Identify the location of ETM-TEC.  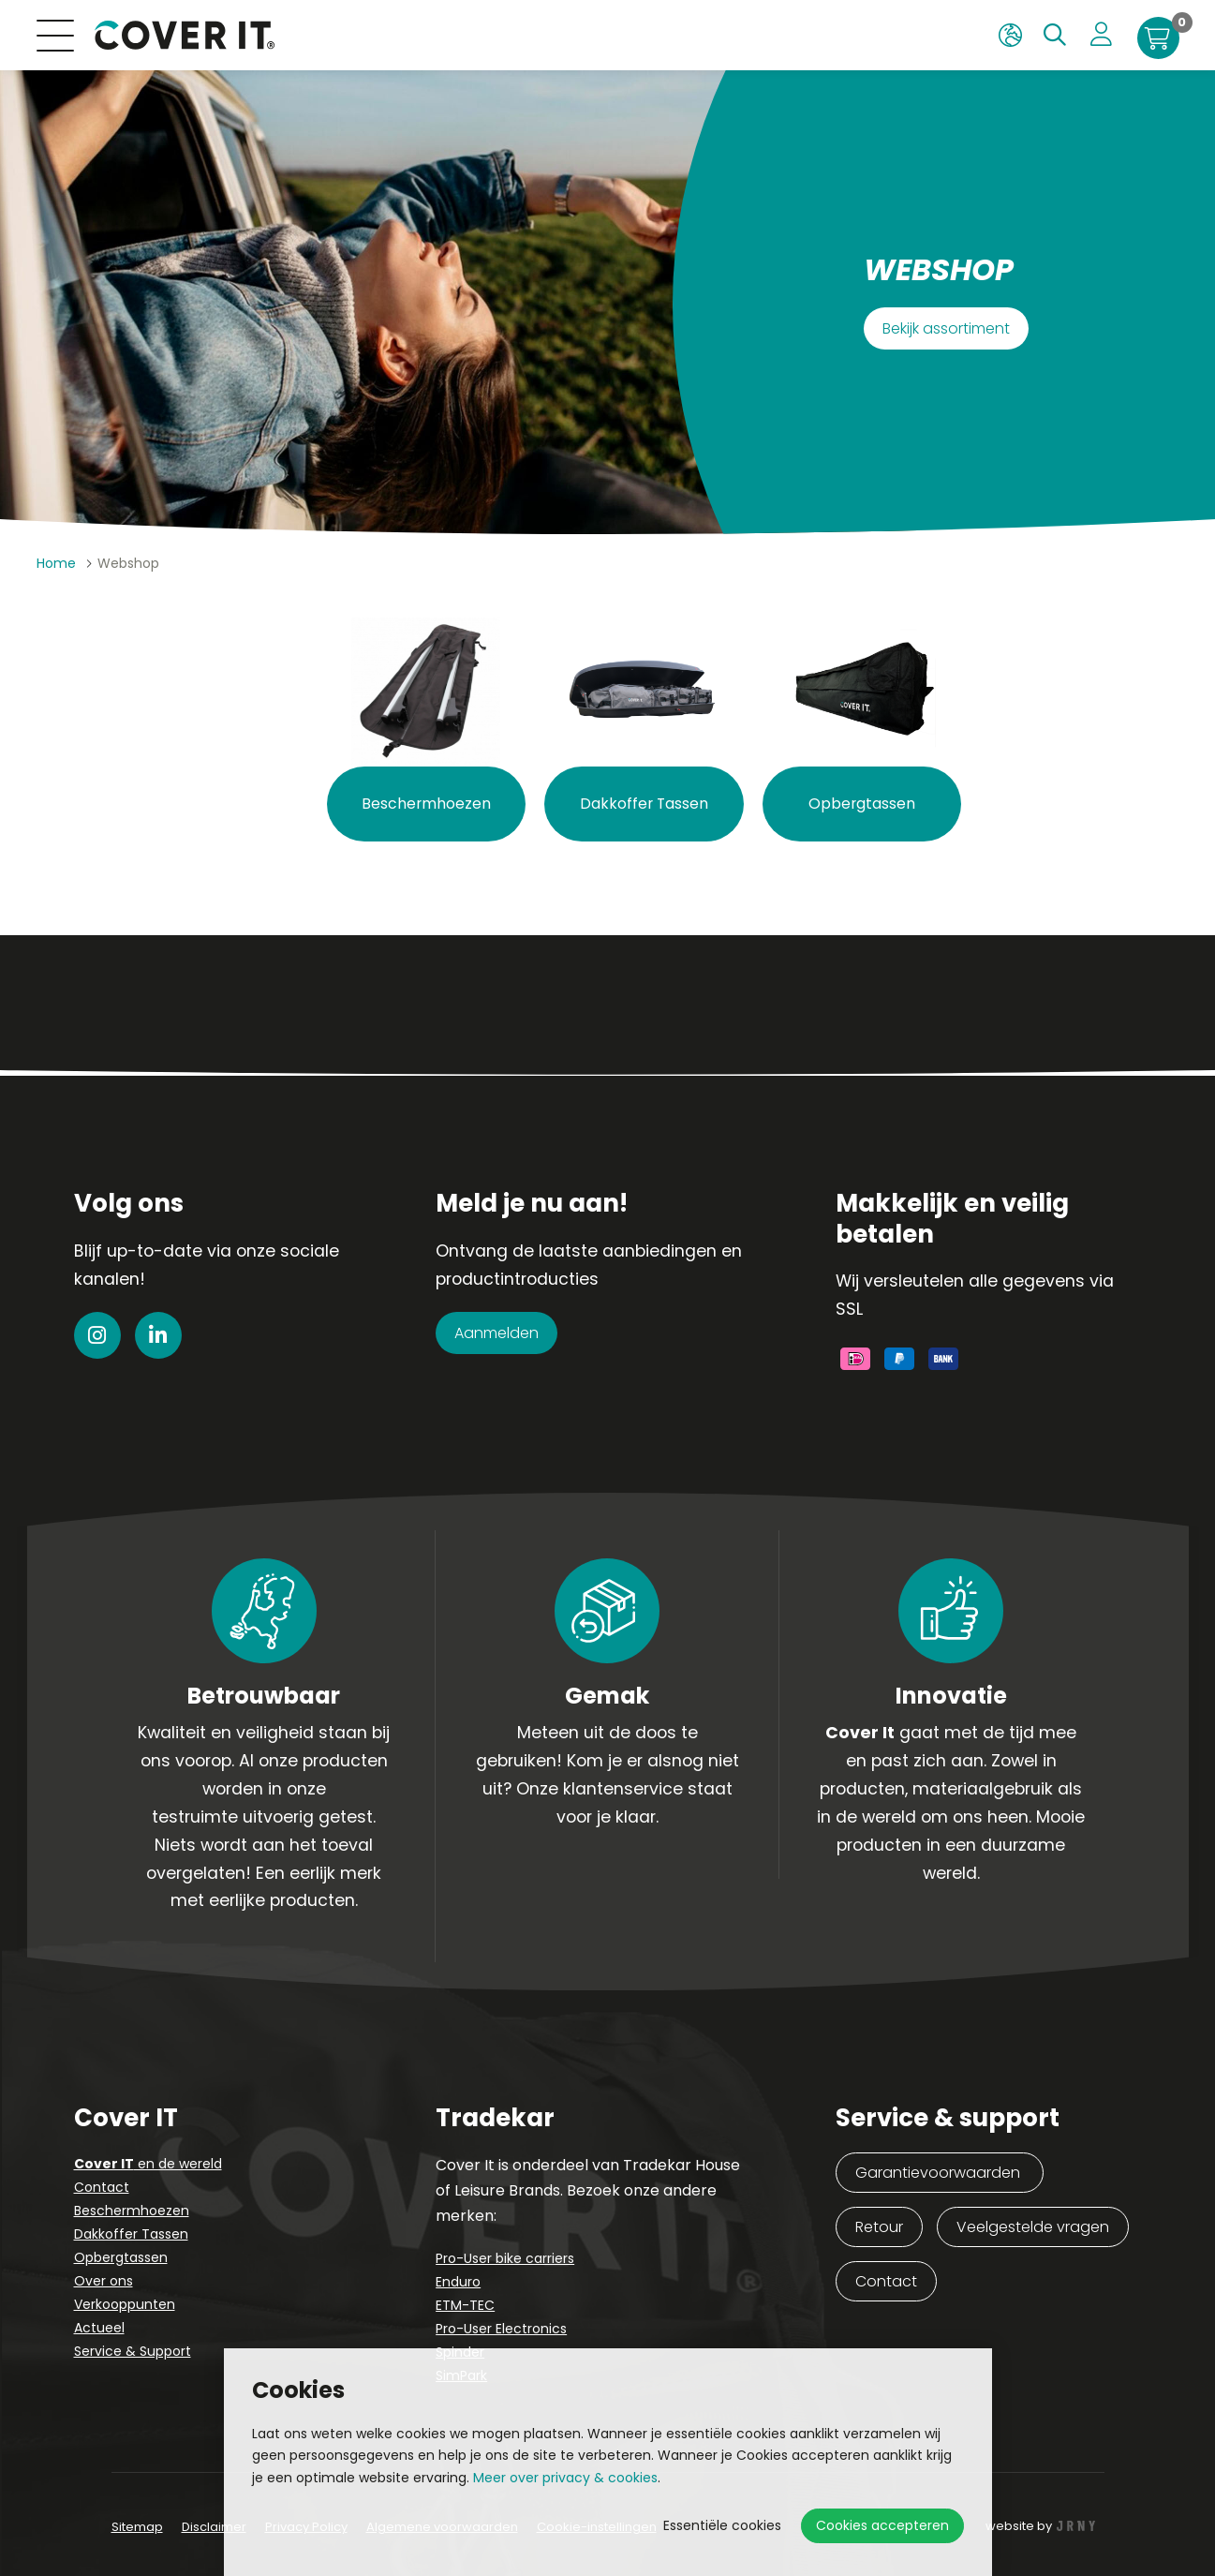
(465, 2305).